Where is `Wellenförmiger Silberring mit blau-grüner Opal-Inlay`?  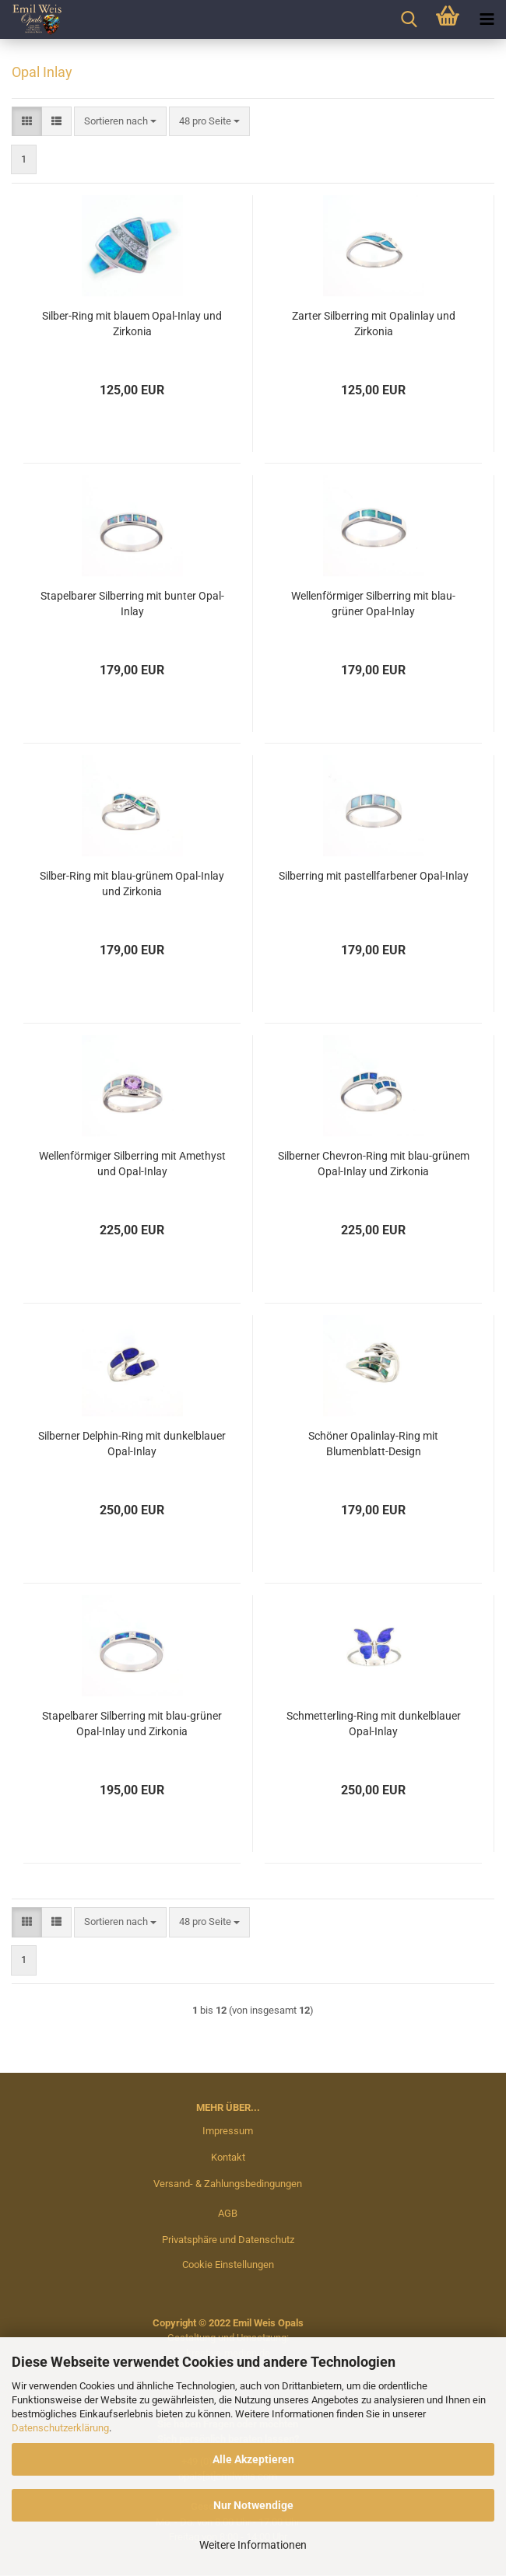
Wellenförmiger Silberring mit blau-grüner Opal-Inlay is located at coordinates (373, 604).